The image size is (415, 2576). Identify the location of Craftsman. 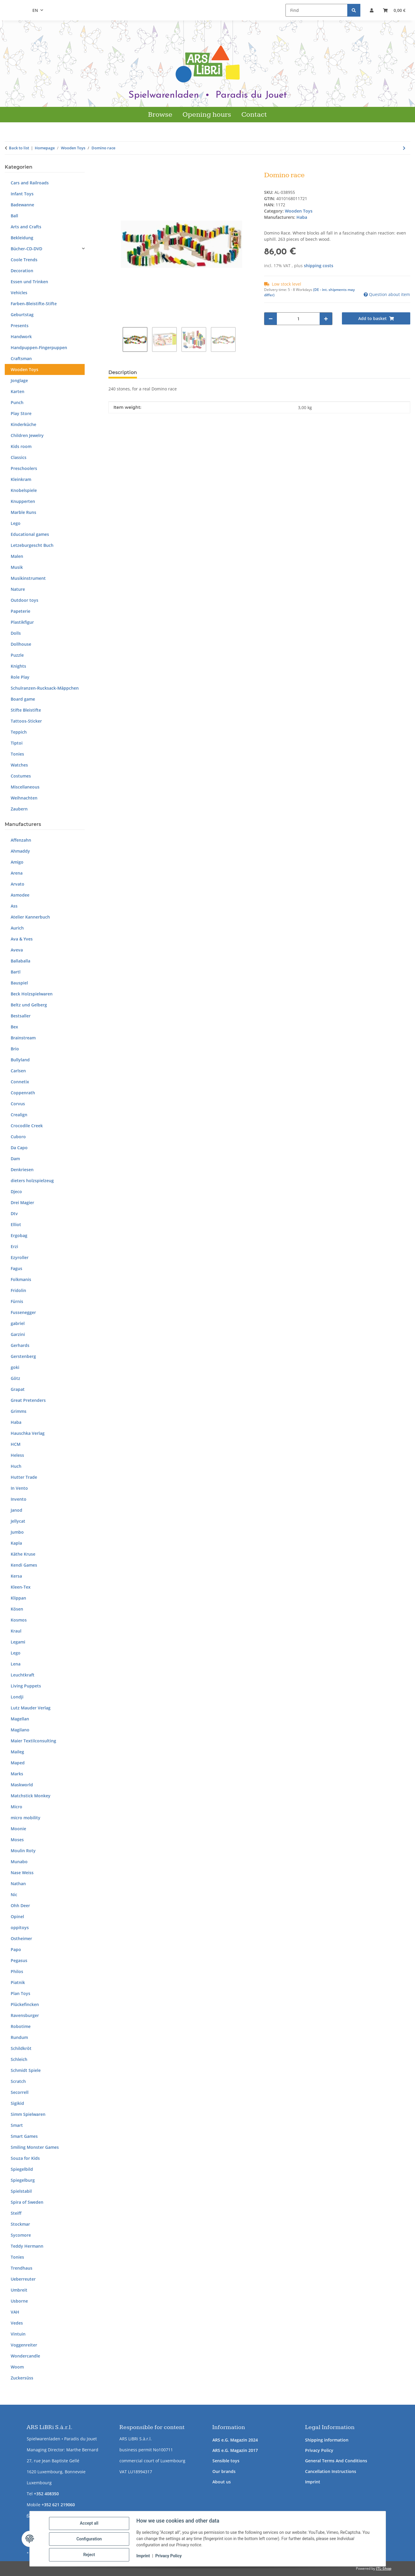
(21, 358).